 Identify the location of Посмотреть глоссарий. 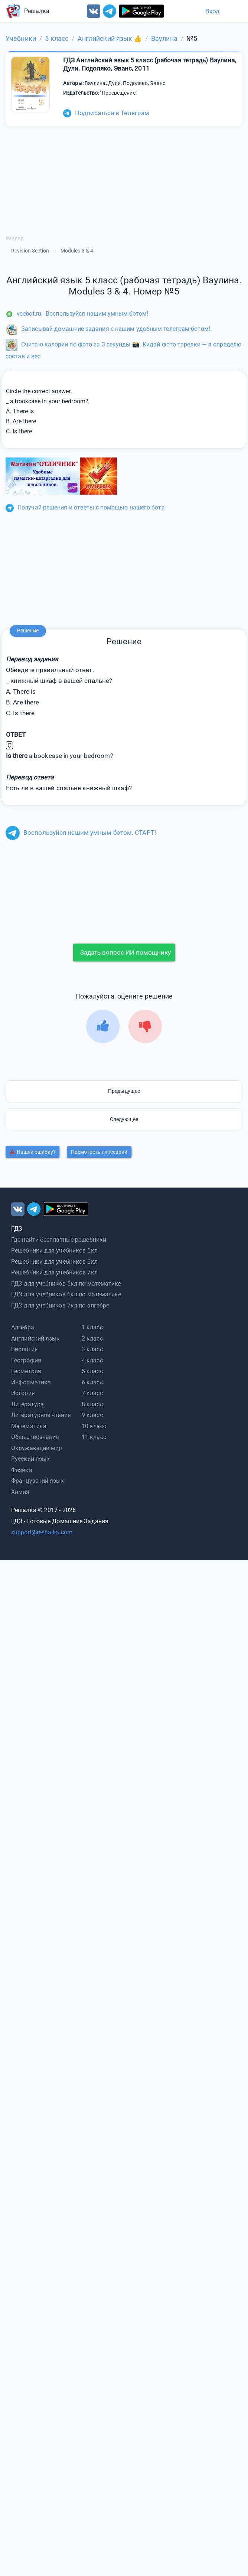
(99, 1152).